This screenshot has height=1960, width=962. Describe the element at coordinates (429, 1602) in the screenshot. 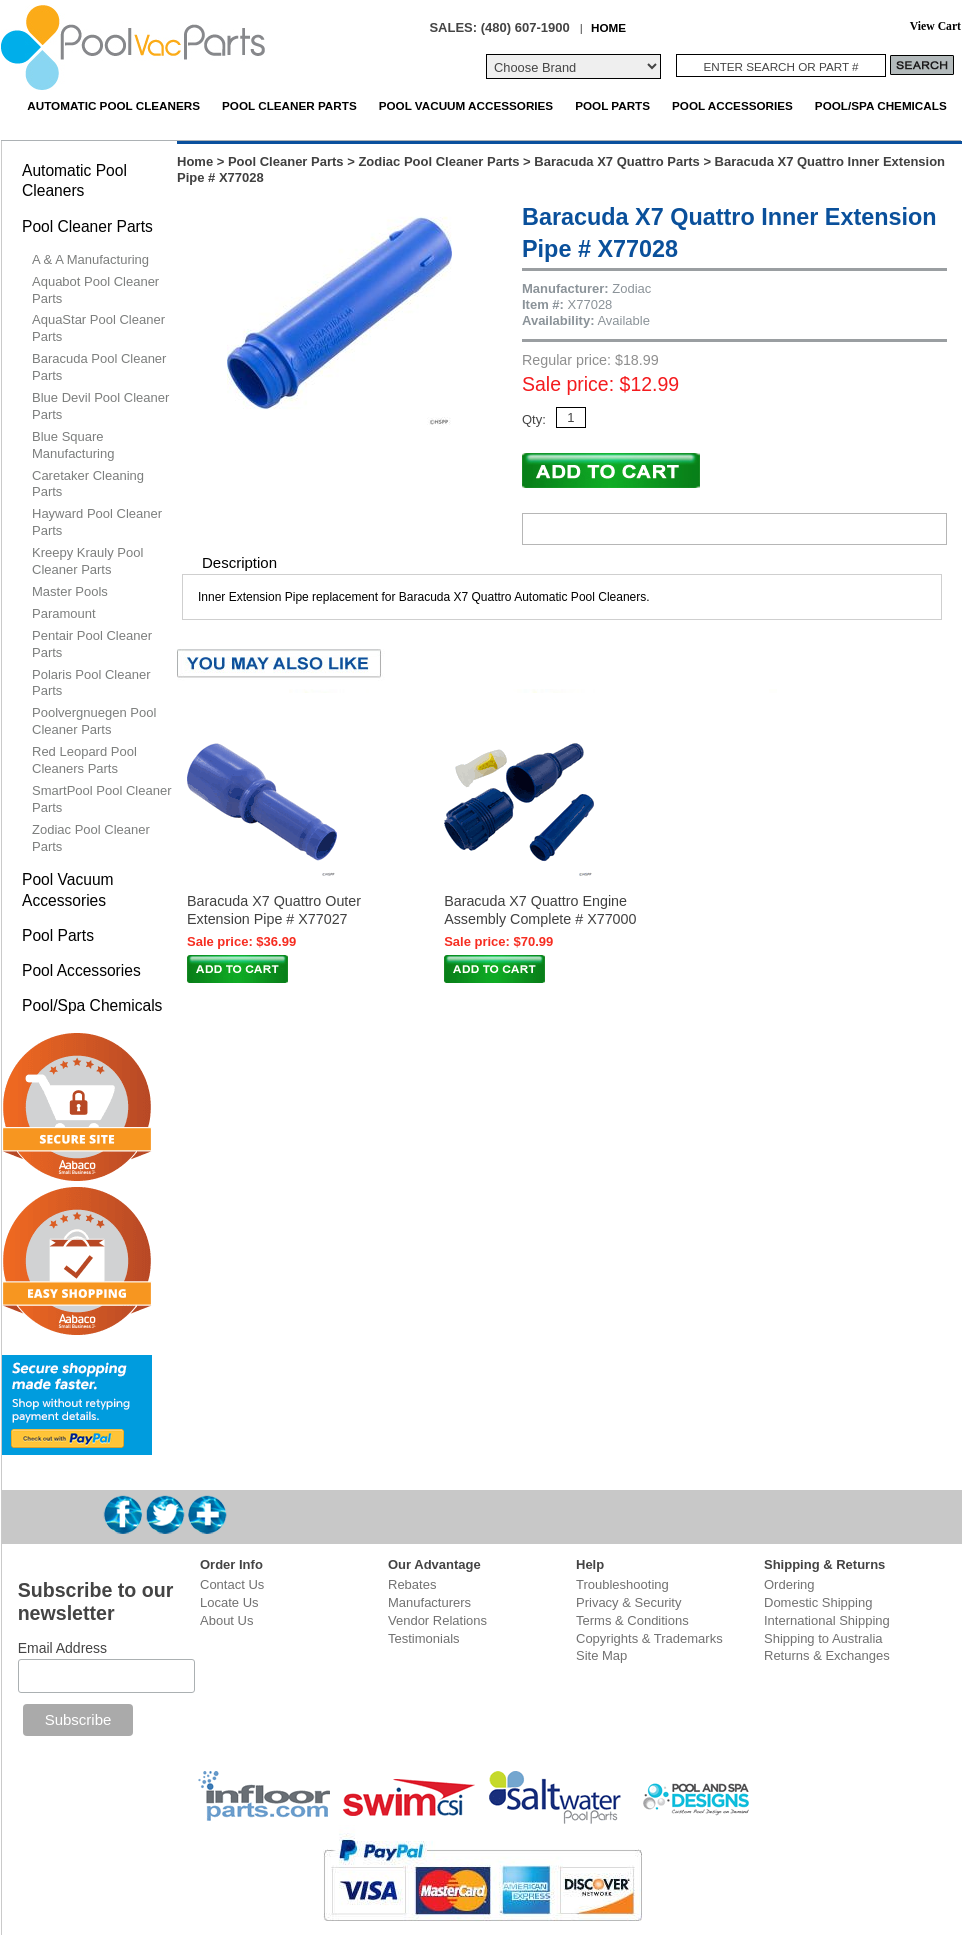

I see `Manufacturers` at that location.